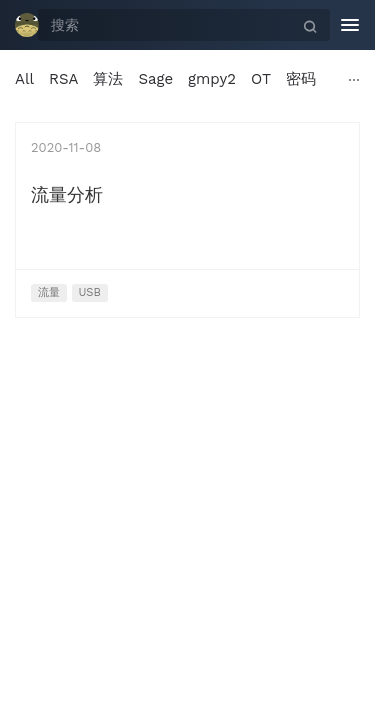 The image size is (375, 720). What do you see at coordinates (212, 79) in the screenshot?
I see `gmpy2` at bounding box center [212, 79].